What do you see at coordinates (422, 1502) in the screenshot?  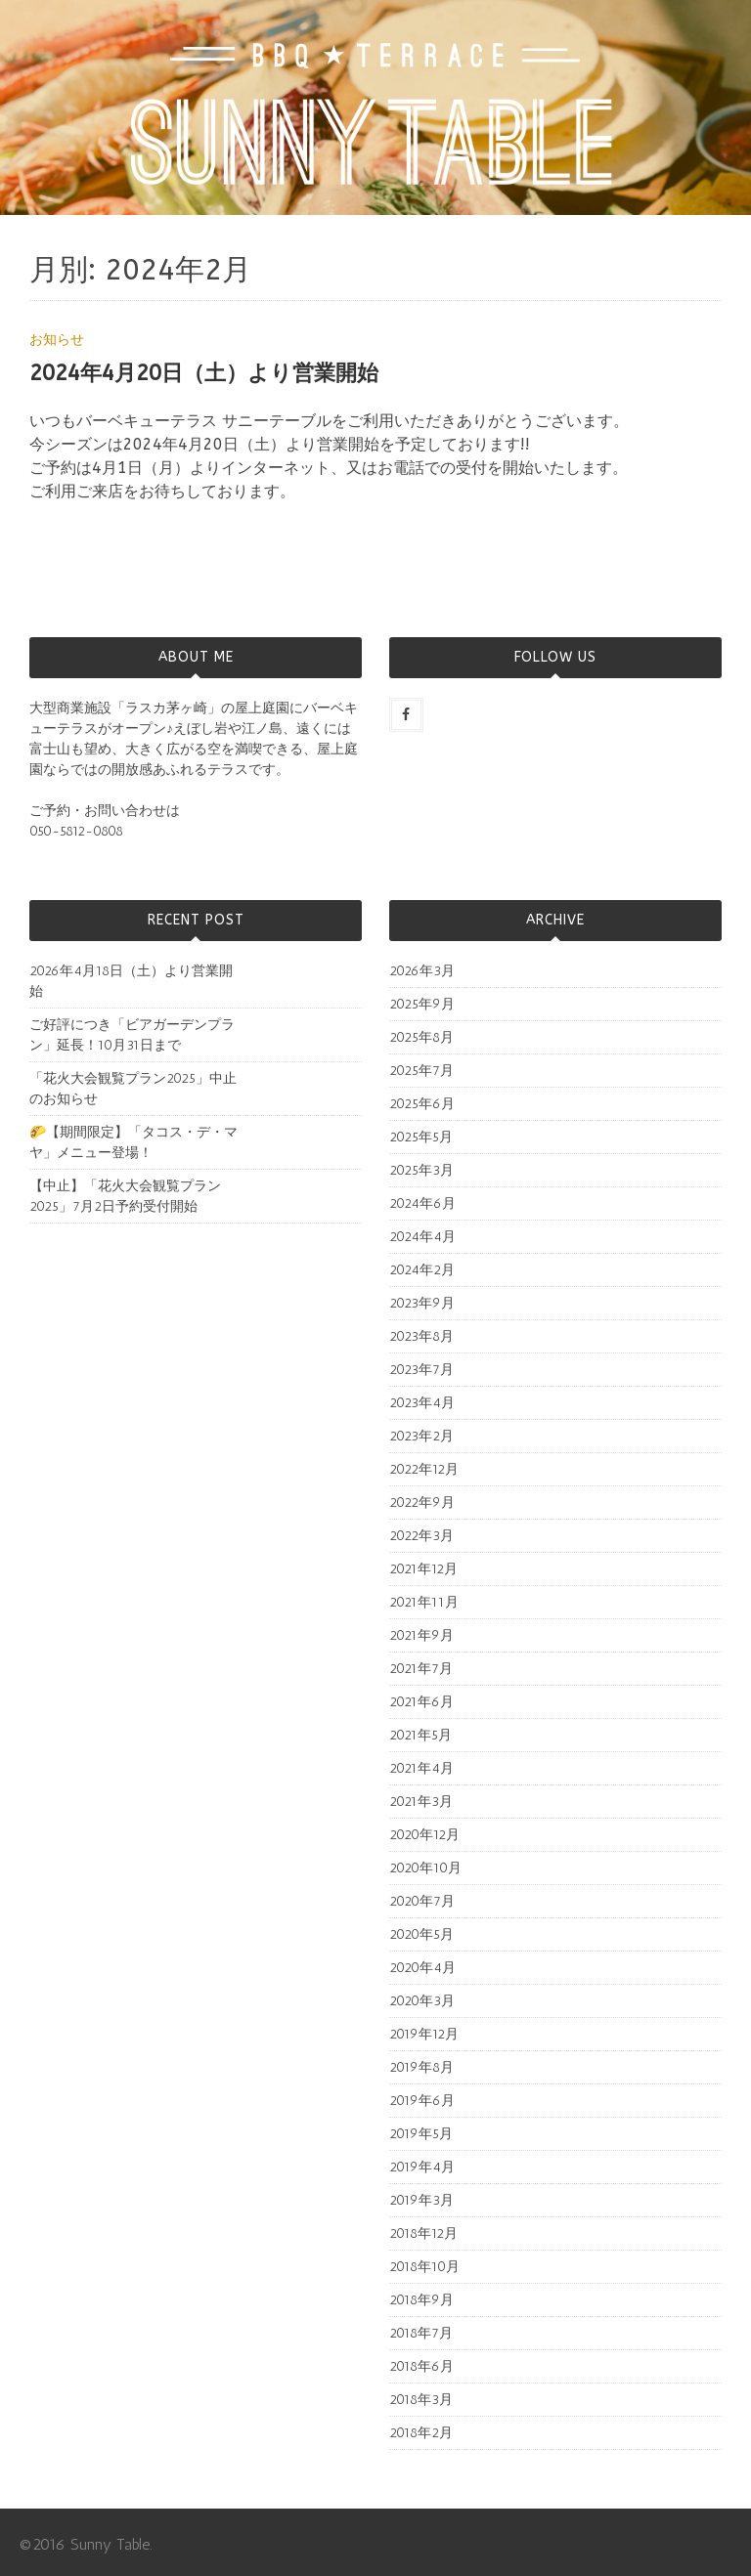 I see `2022年9月` at bounding box center [422, 1502].